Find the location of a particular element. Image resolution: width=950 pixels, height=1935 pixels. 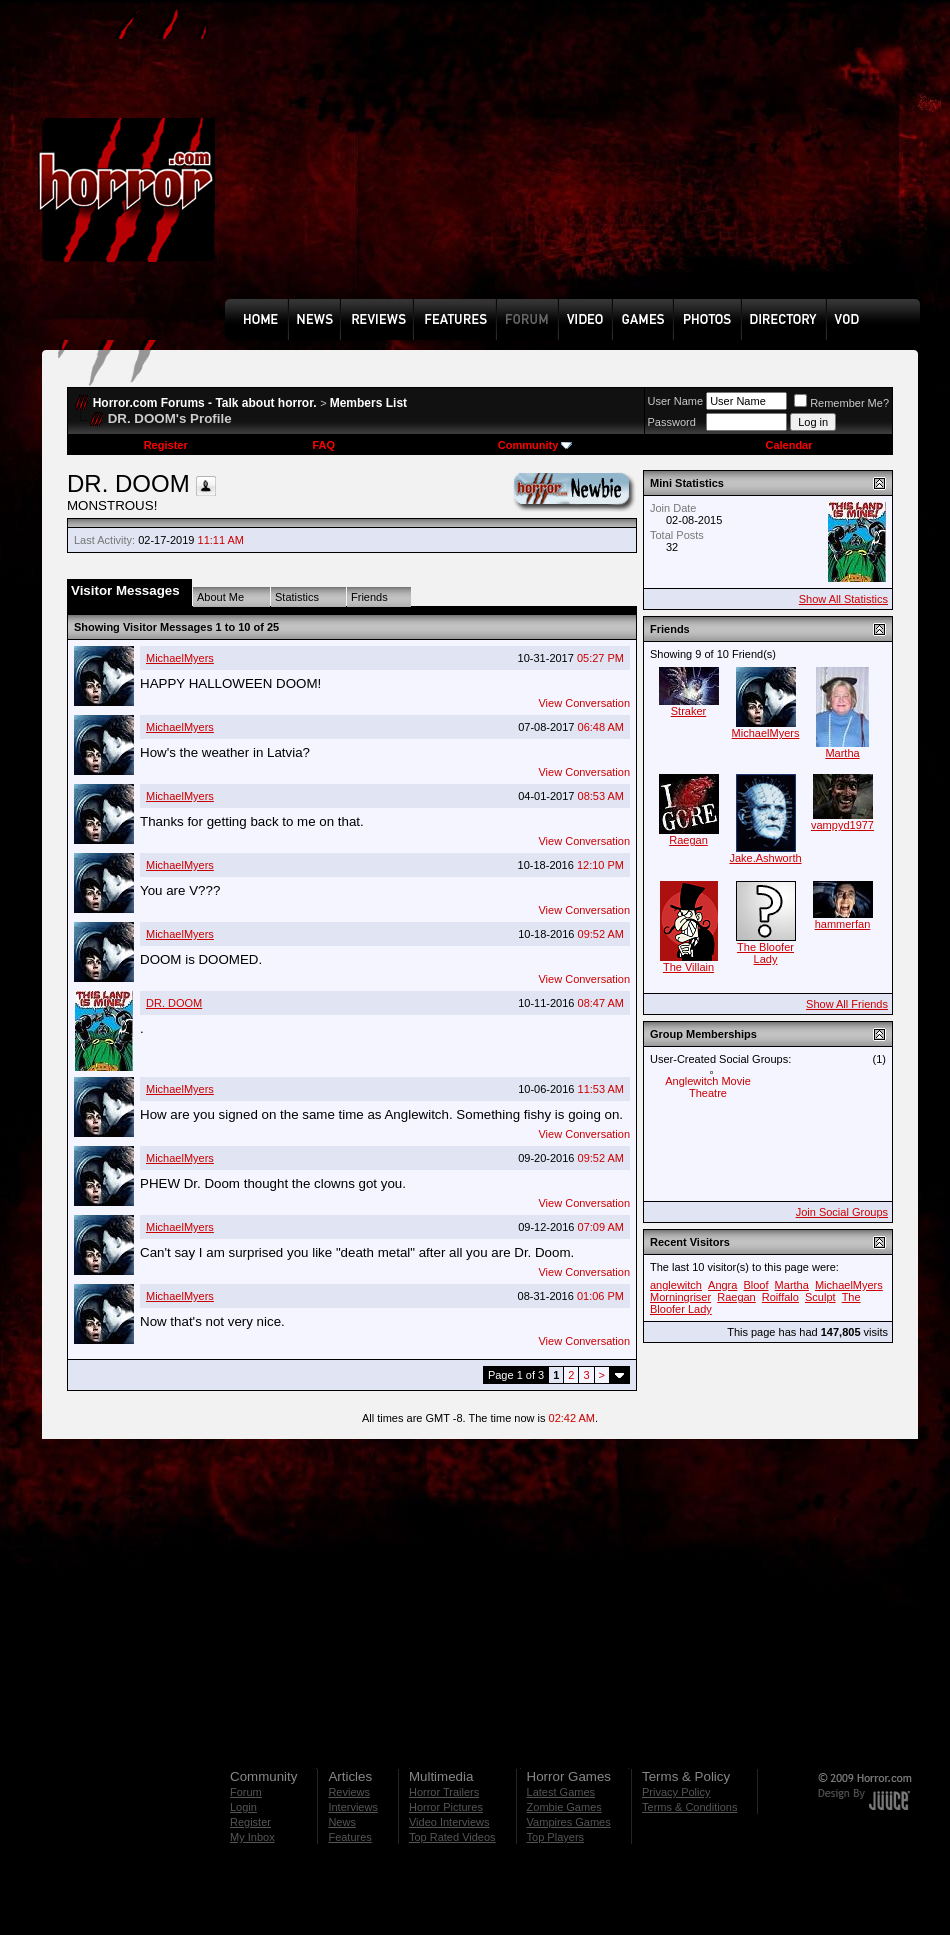

Show All Statistics is located at coordinates (843, 599).